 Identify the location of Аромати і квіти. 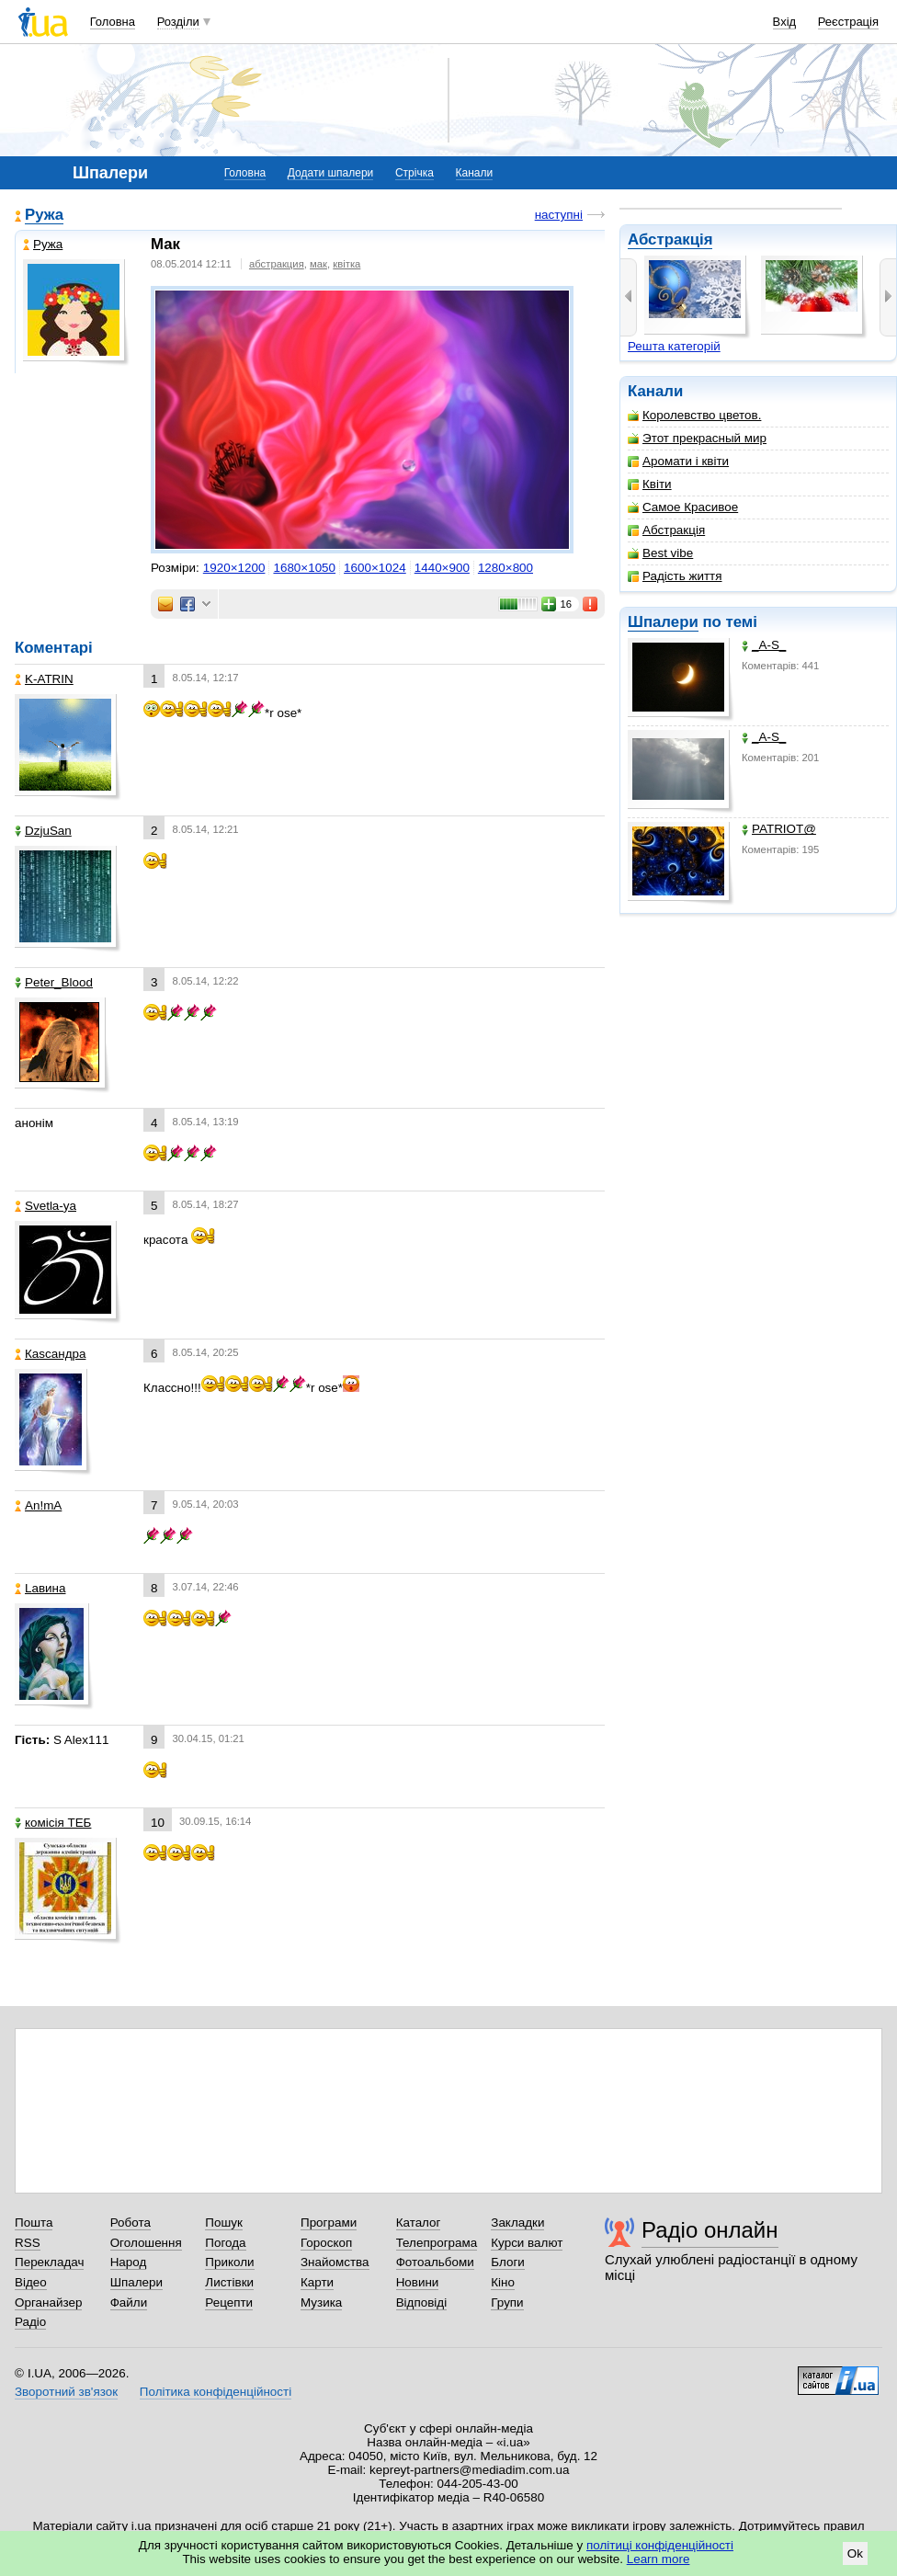
(678, 461).